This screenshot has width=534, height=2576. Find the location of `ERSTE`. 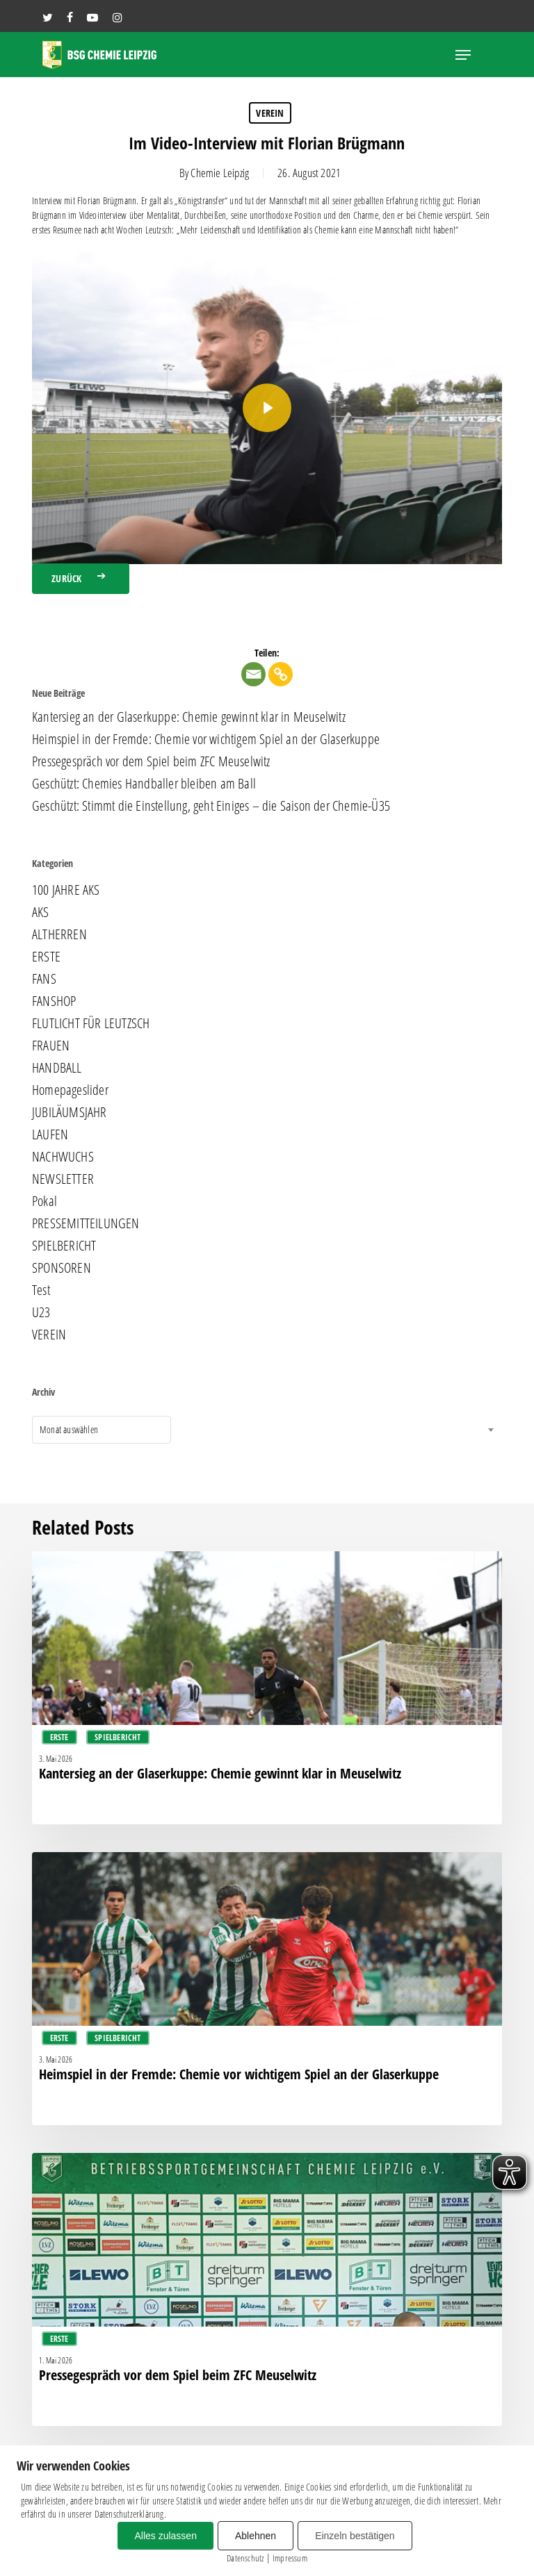

ERSTE is located at coordinates (46, 956).